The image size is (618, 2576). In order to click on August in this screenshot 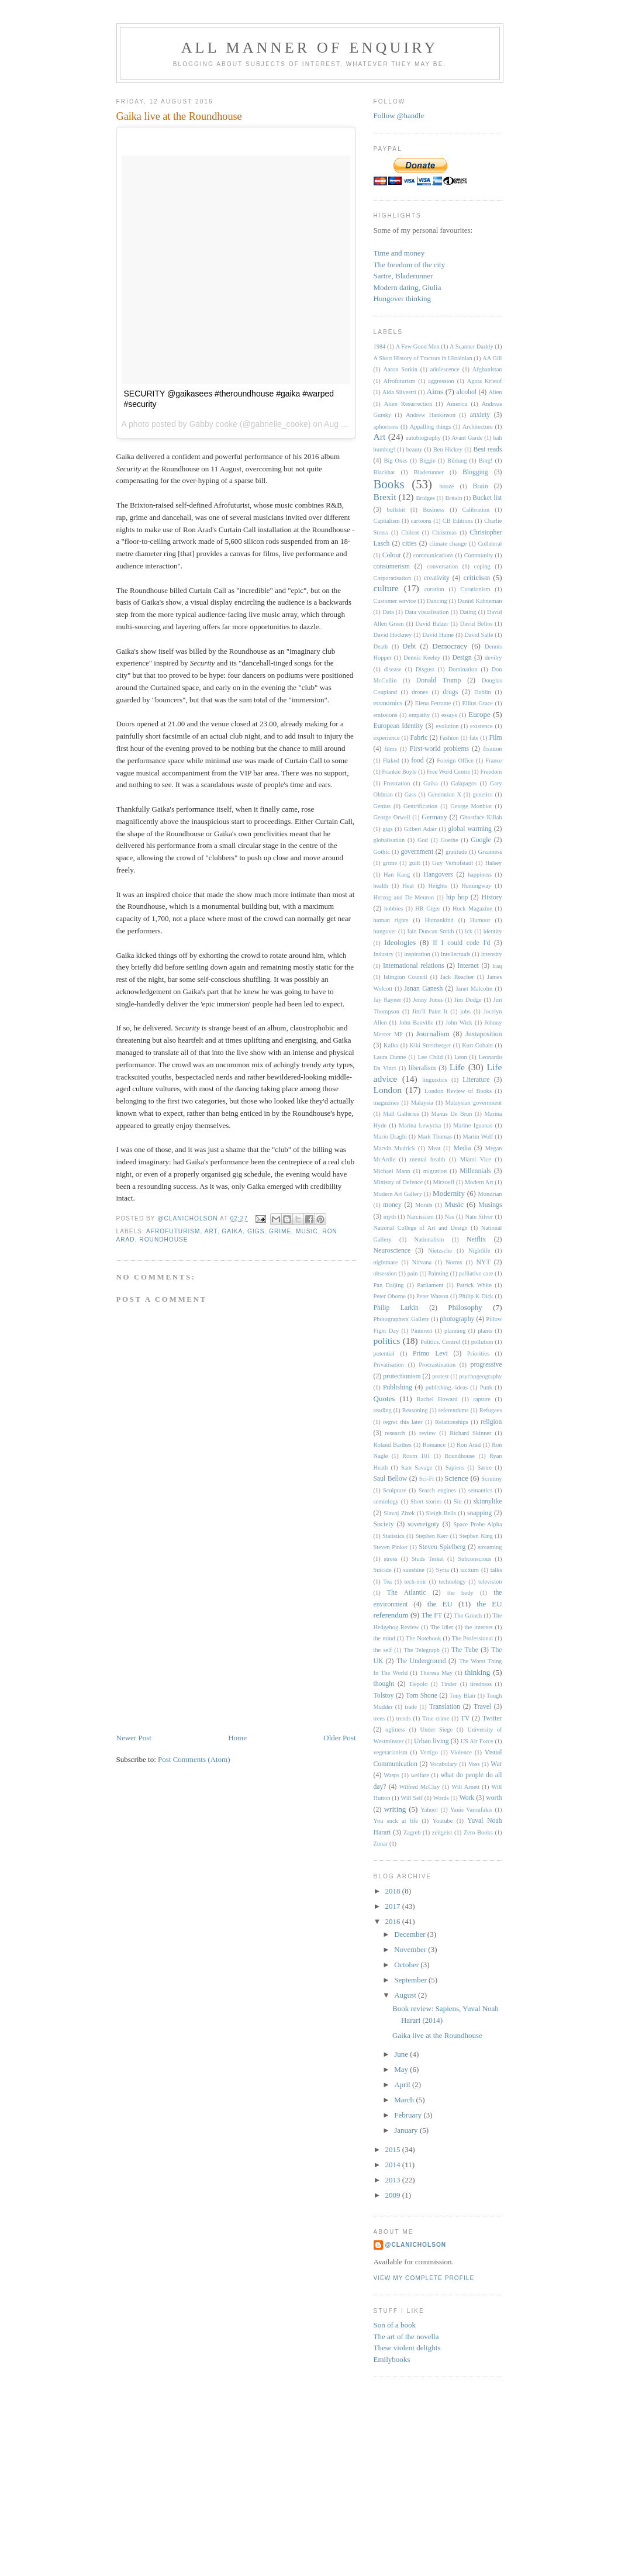, I will do `click(406, 1995)`.